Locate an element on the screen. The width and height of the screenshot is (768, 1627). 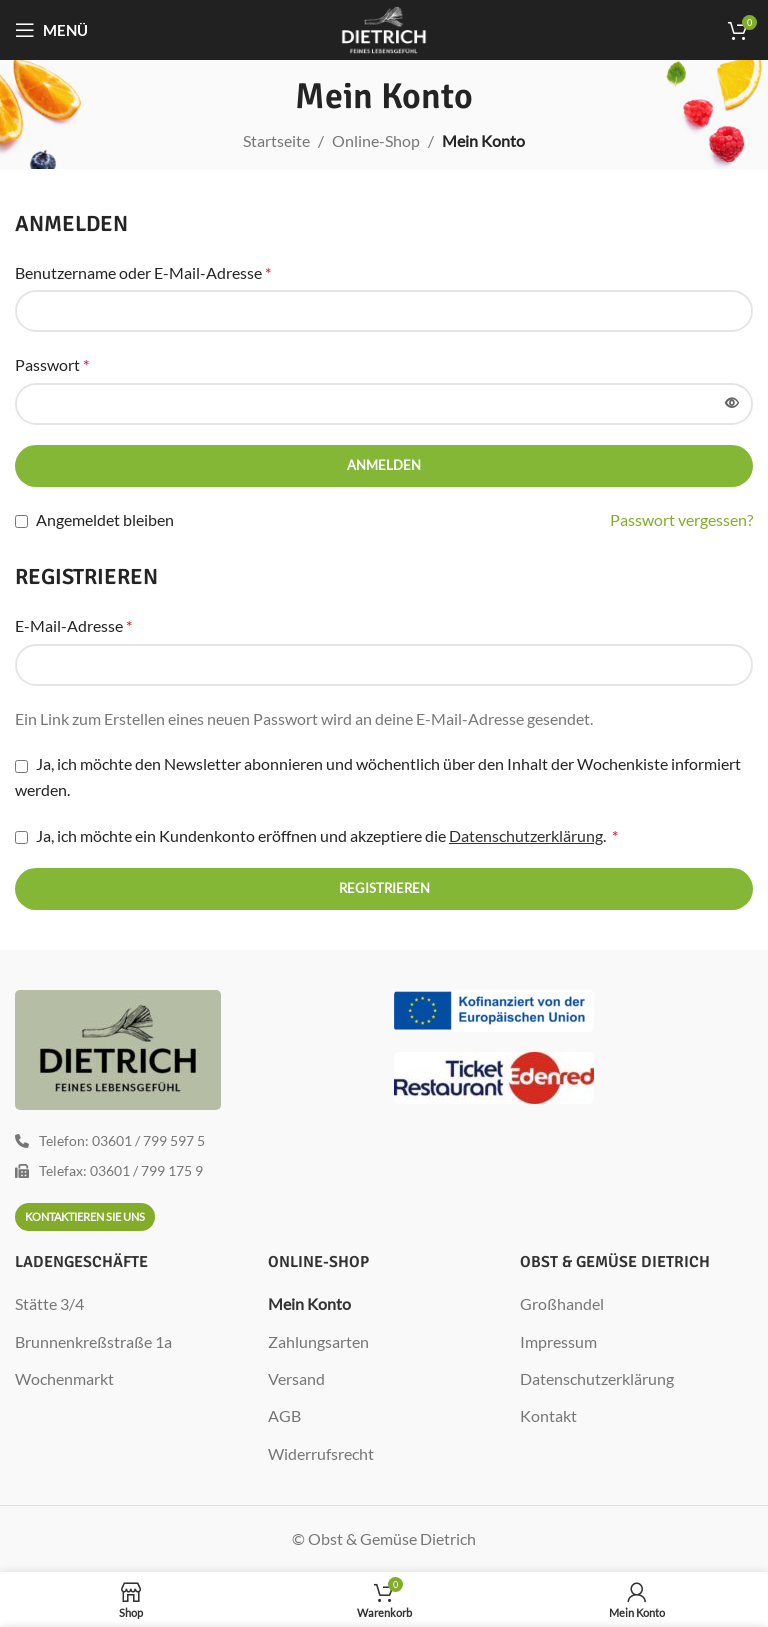
Widerrufsrecht is located at coordinates (321, 1453).